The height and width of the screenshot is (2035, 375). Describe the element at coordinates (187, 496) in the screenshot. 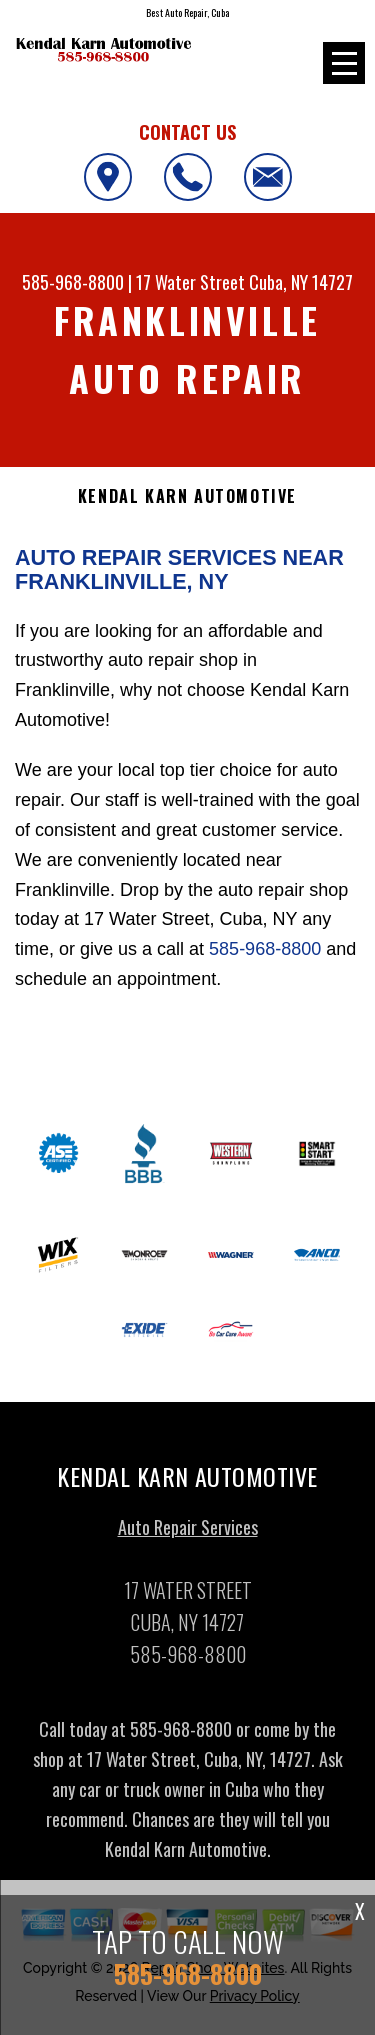

I see `KENDAL KARN AUTOMOTIVE` at that location.